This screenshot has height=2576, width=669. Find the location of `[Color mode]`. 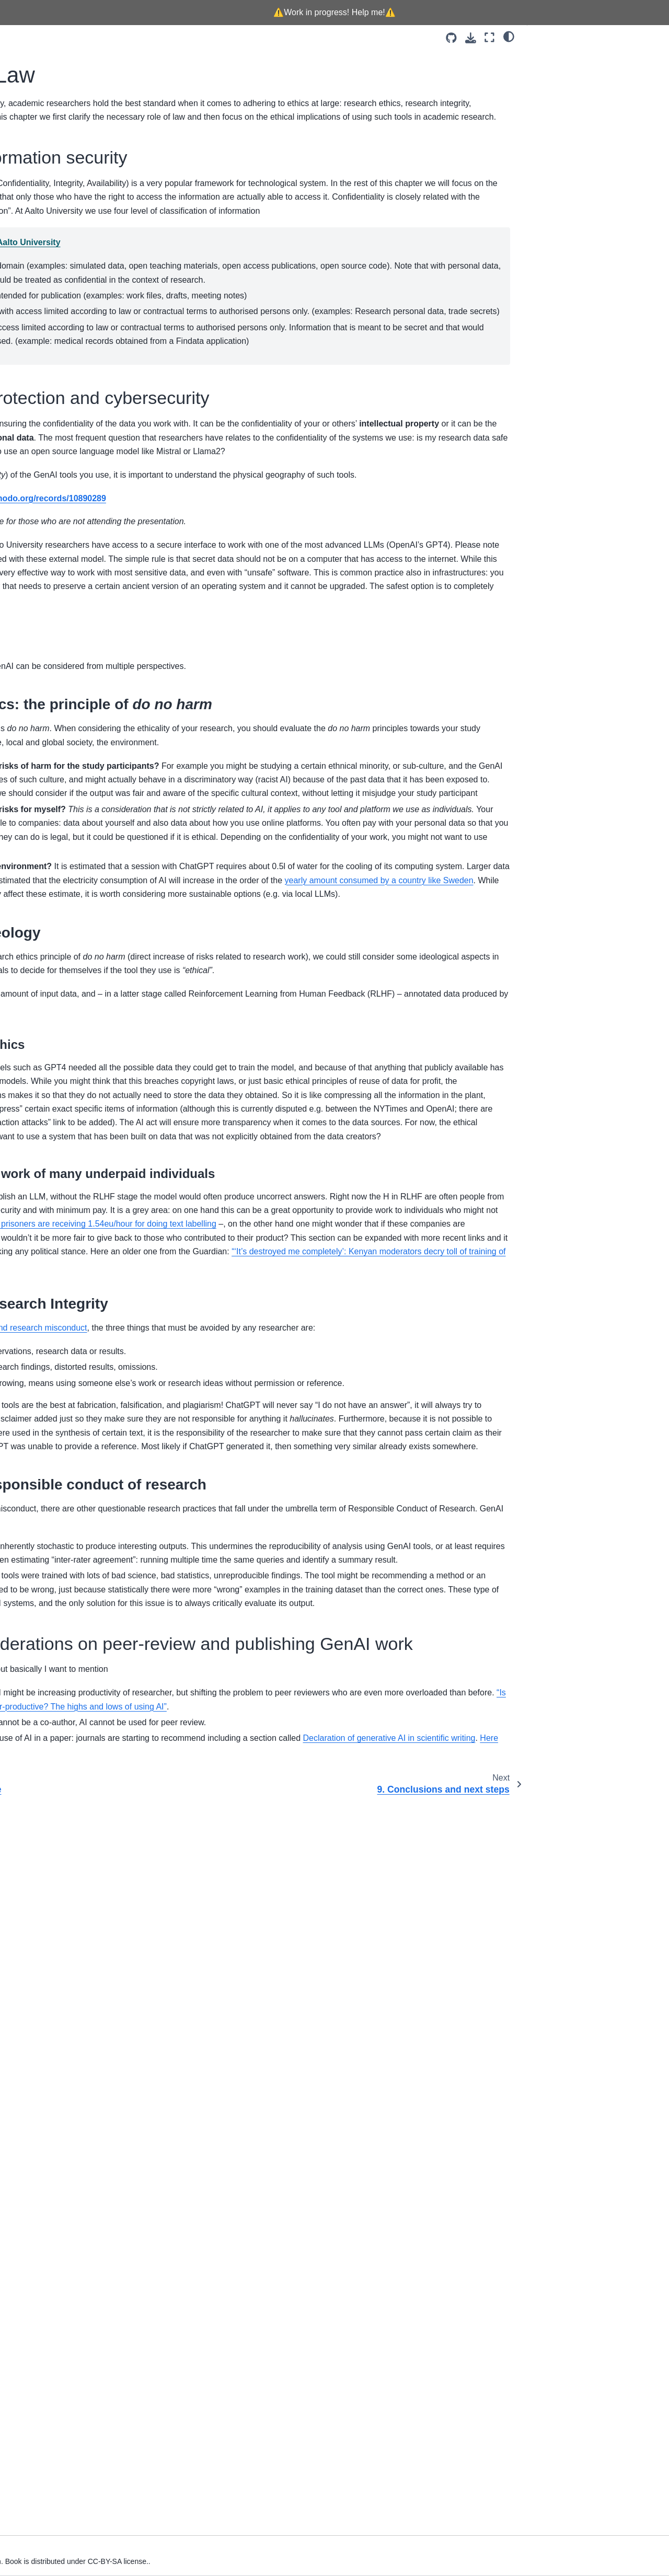

[Color mode] is located at coordinates (508, 36).